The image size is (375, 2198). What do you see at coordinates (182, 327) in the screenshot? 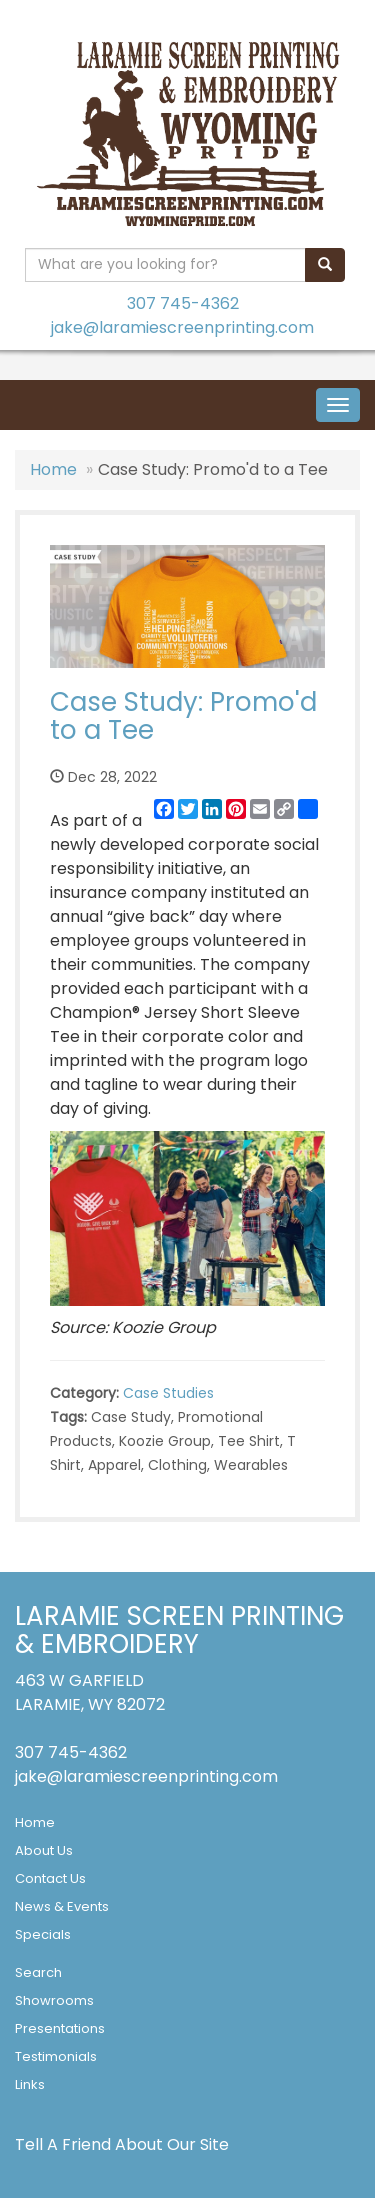
I see `jake@laramiescreenprinting.com` at bounding box center [182, 327].